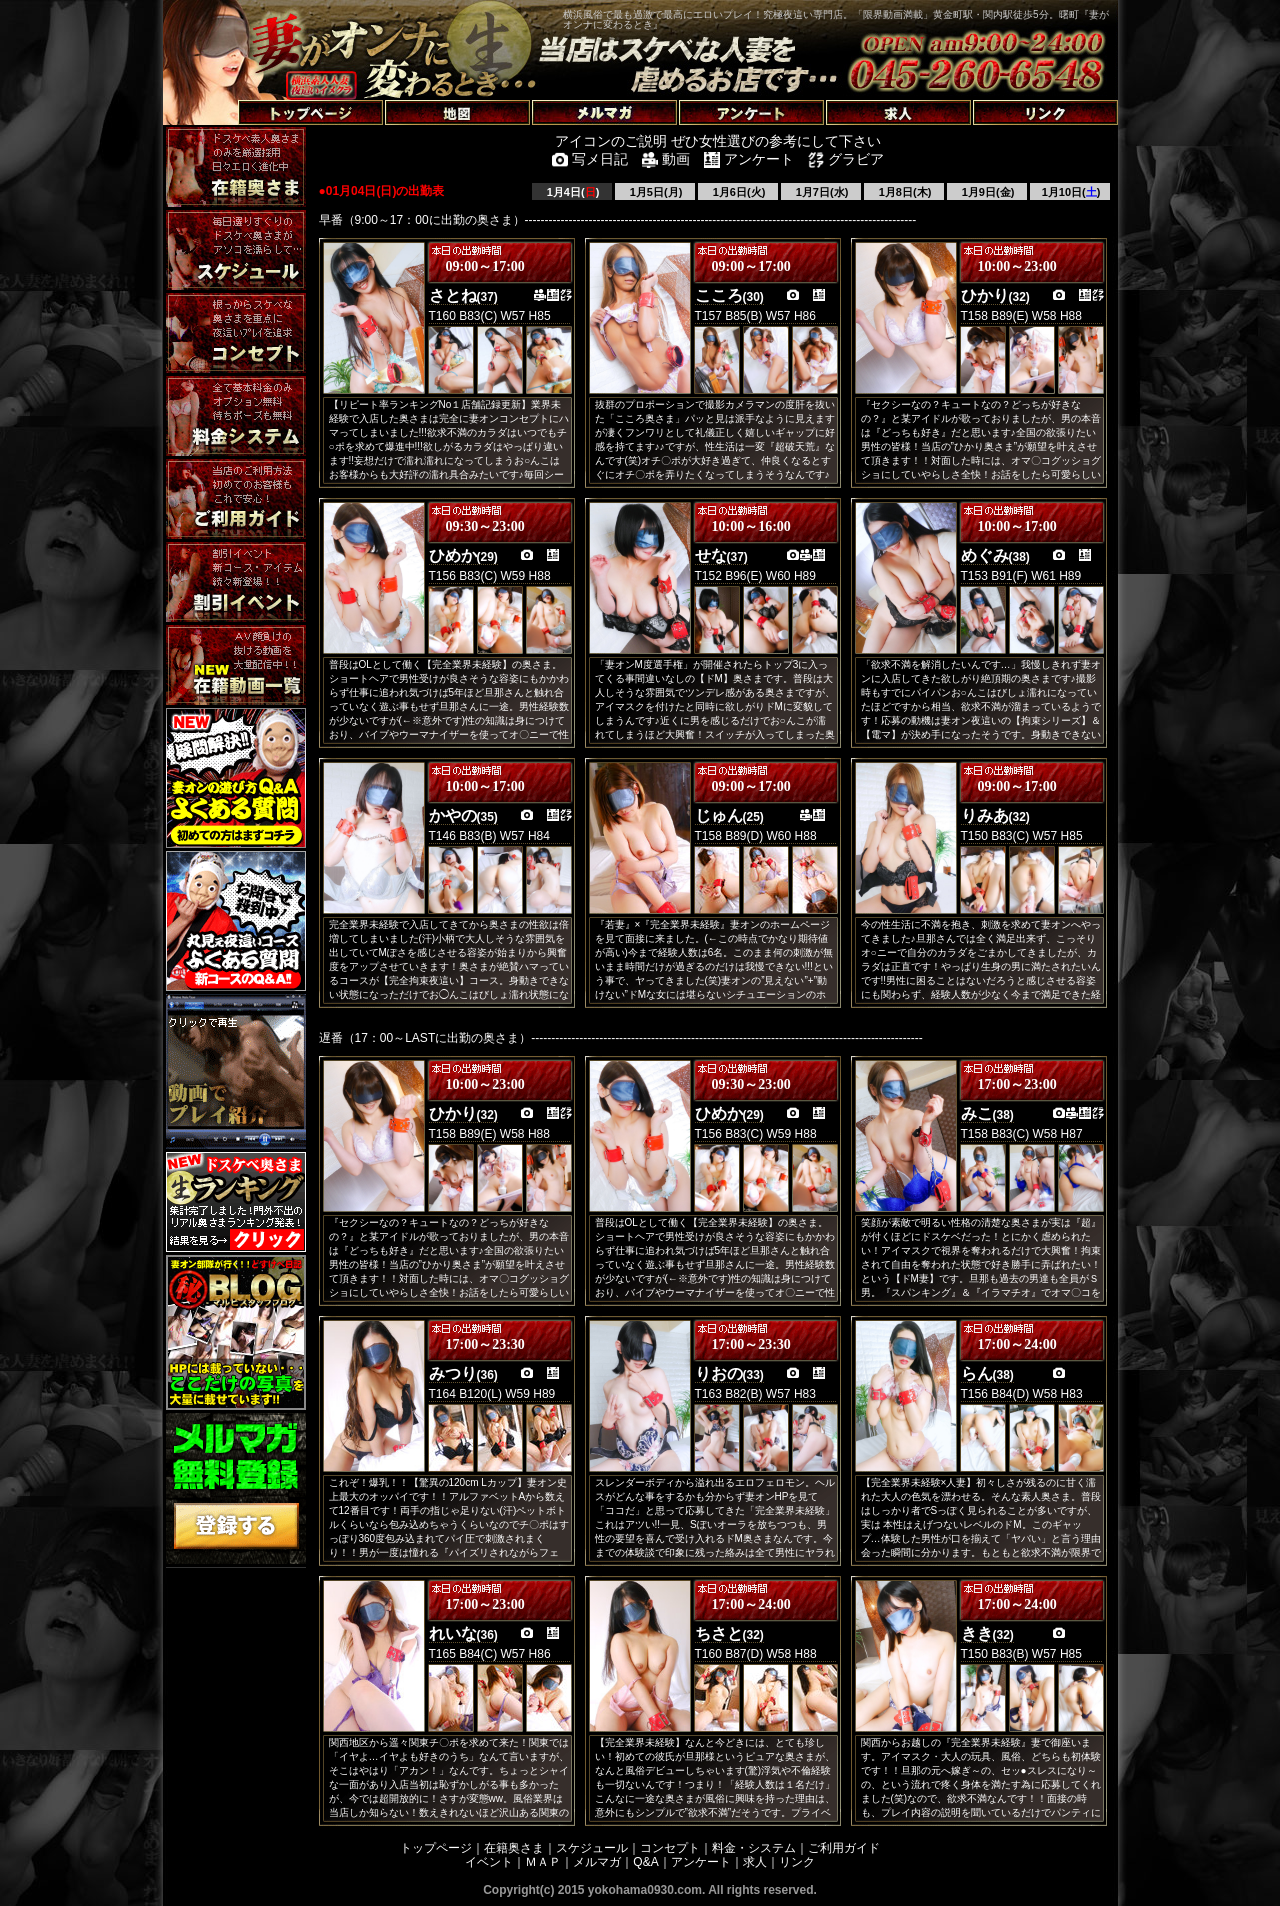  Describe the element at coordinates (514, 1848) in the screenshot. I see `在籍奥さま` at that location.